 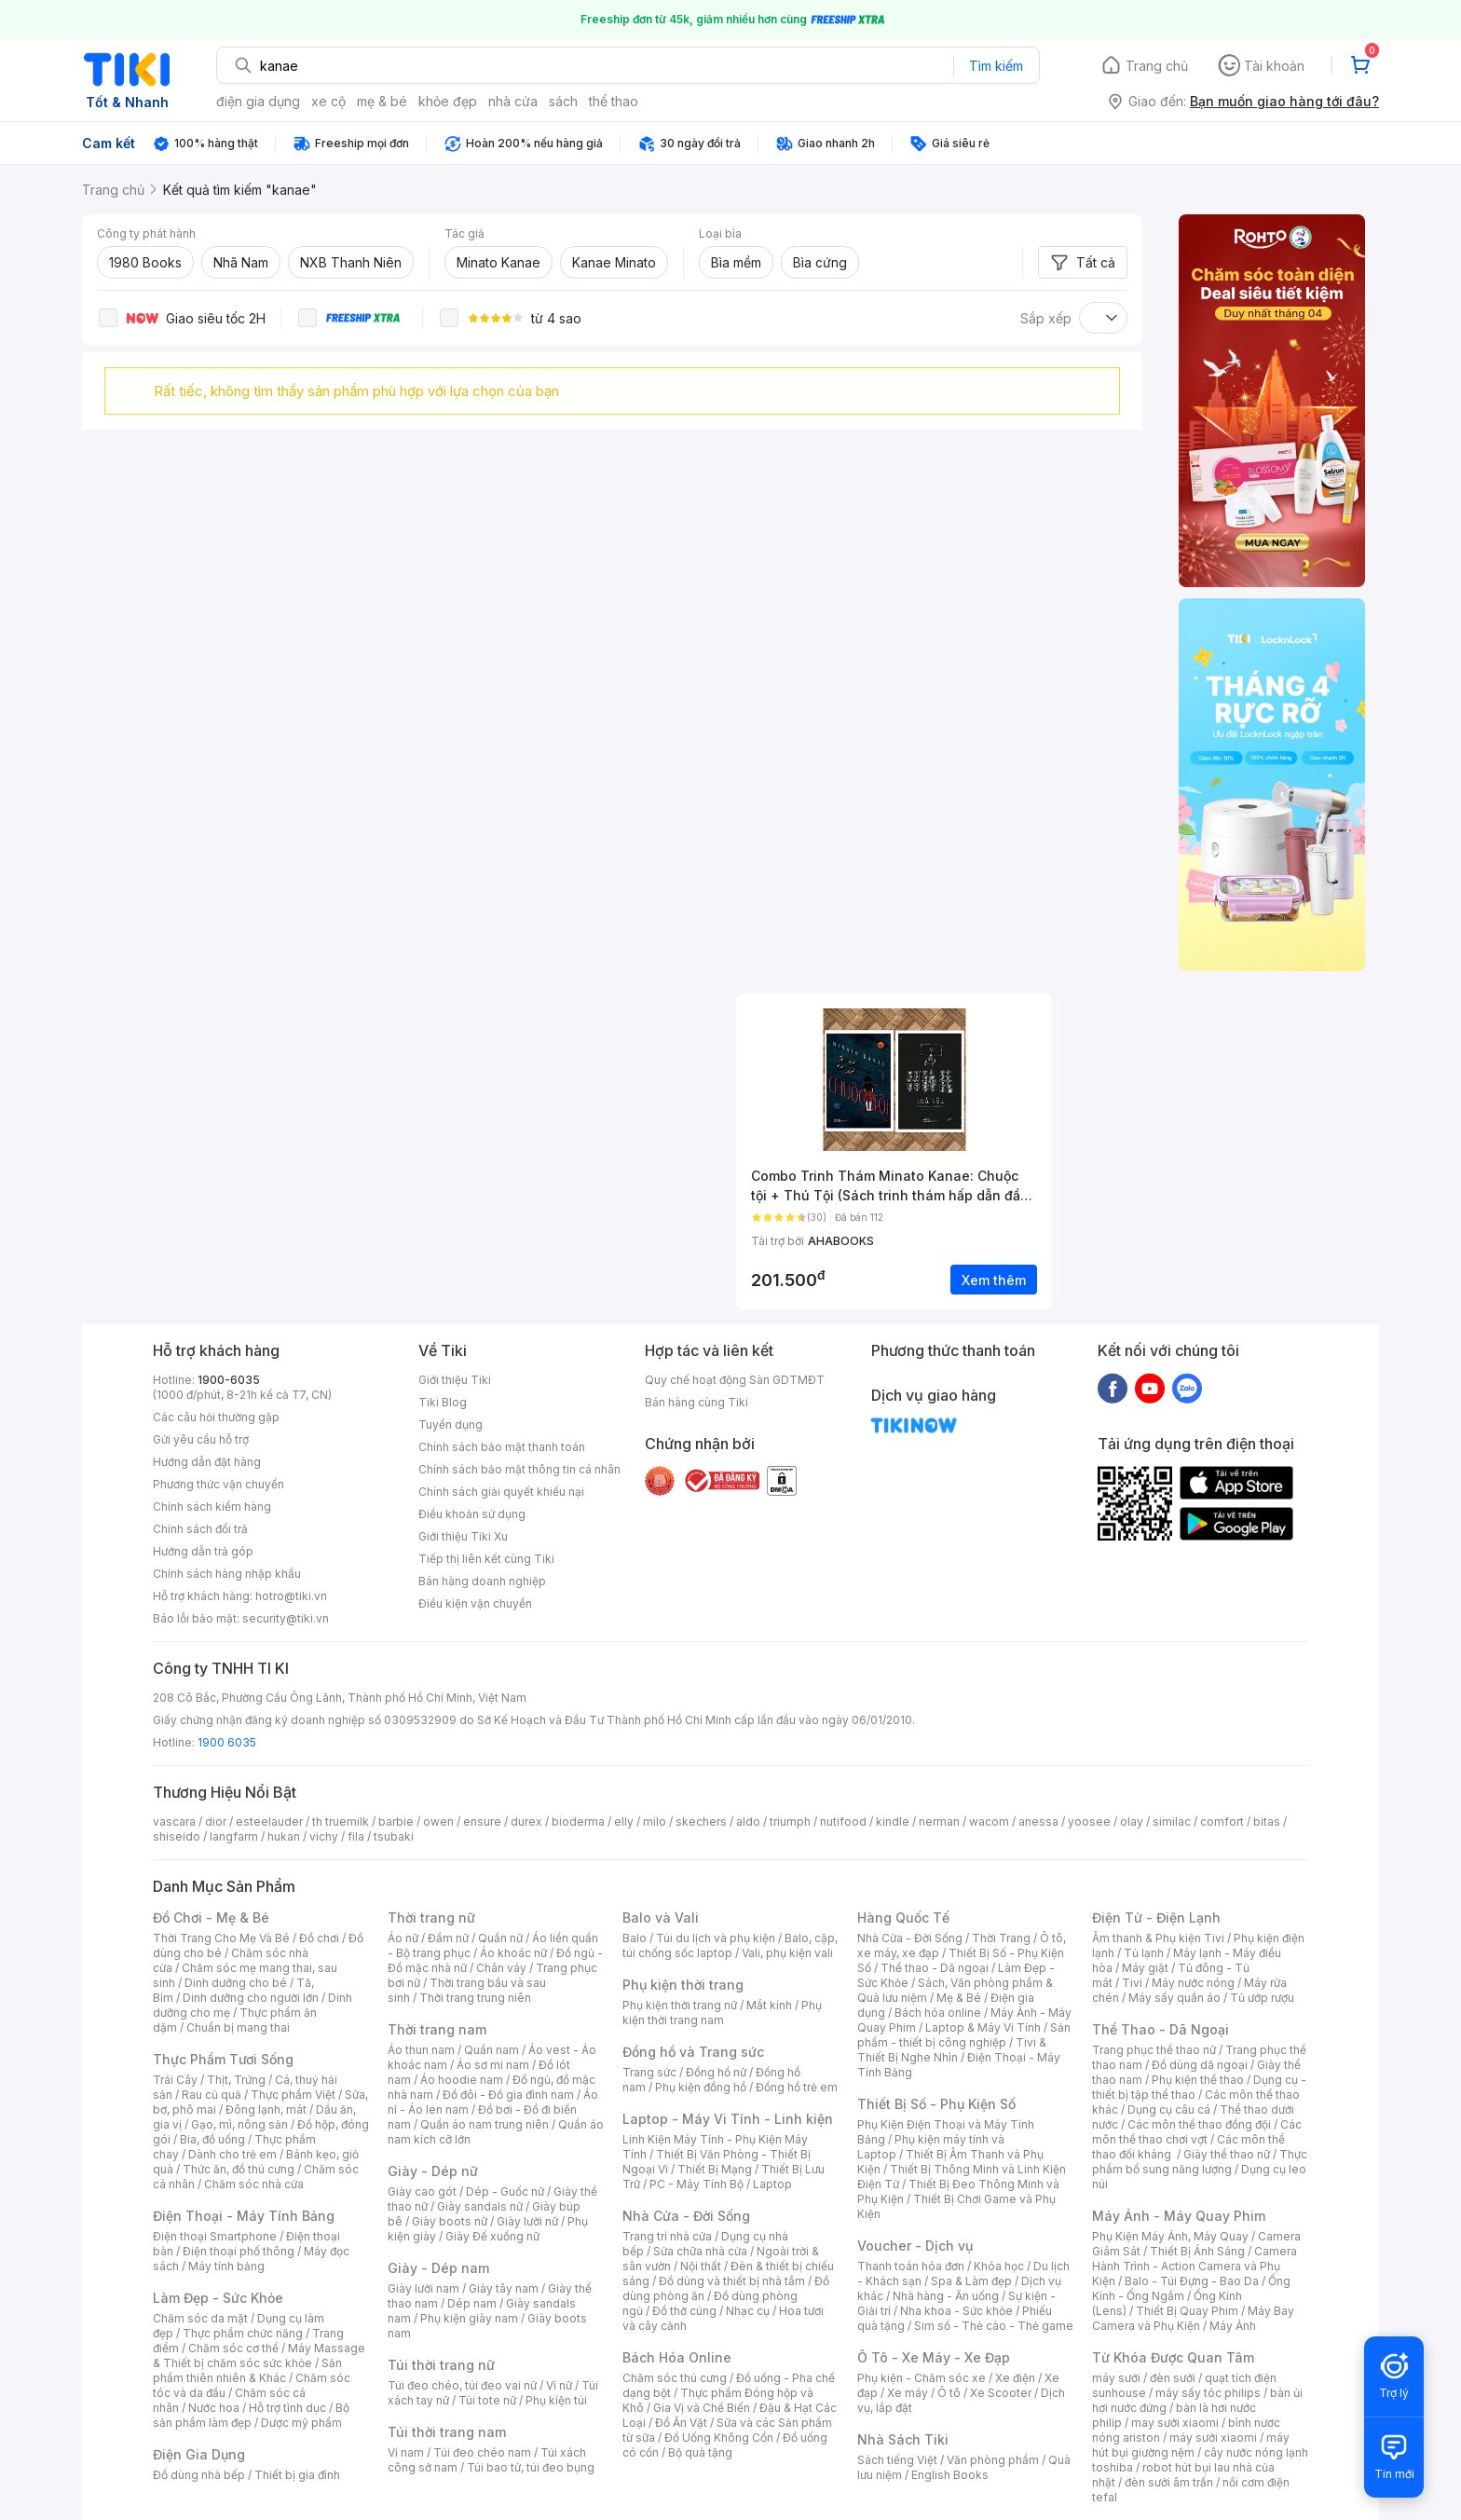 What do you see at coordinates (199, 2454) in the screenshot?
I see `Điện Gia Dụng` at bounding box center [199, 2454].